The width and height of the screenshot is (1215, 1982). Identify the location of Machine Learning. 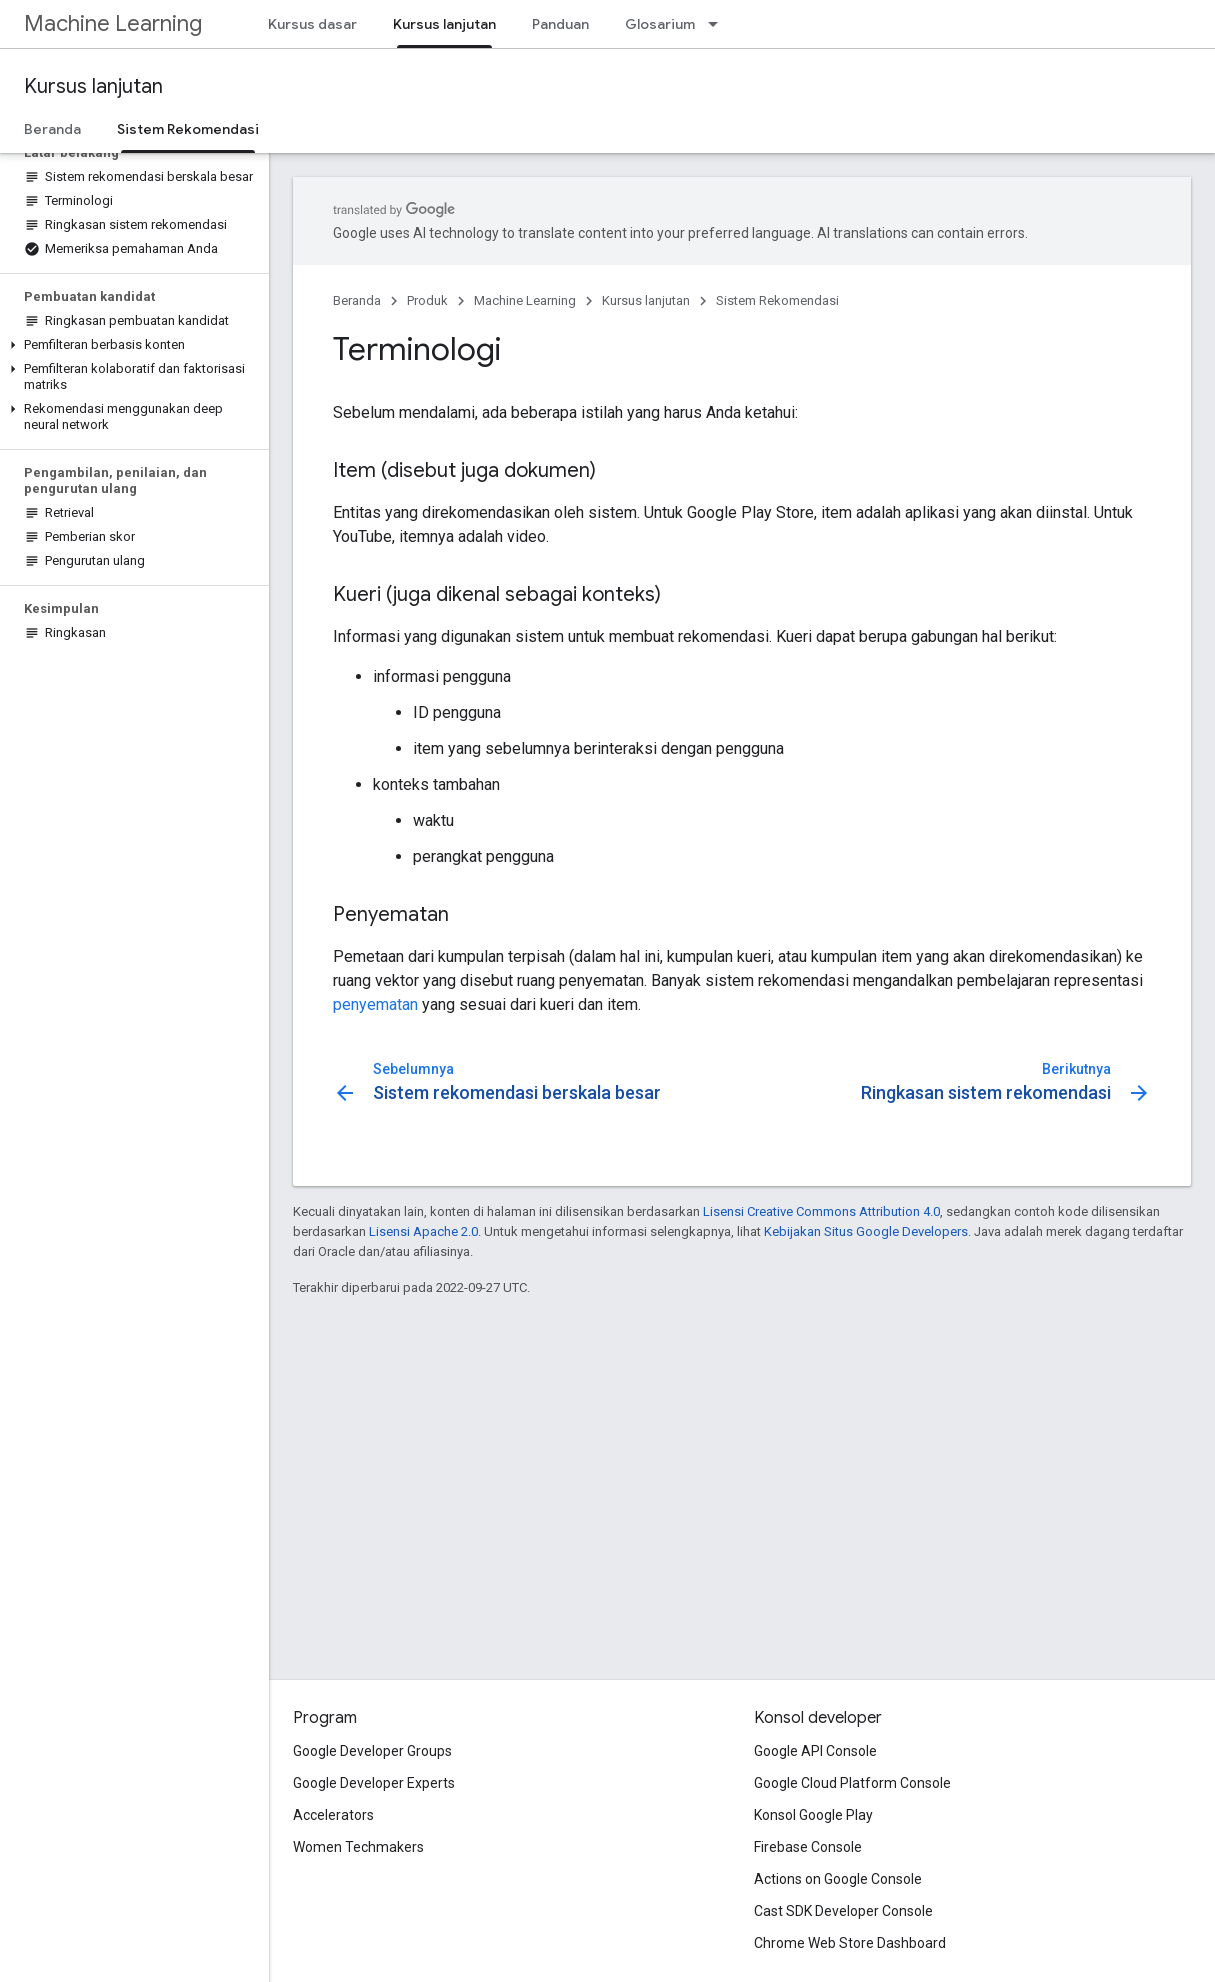
(113, 23).